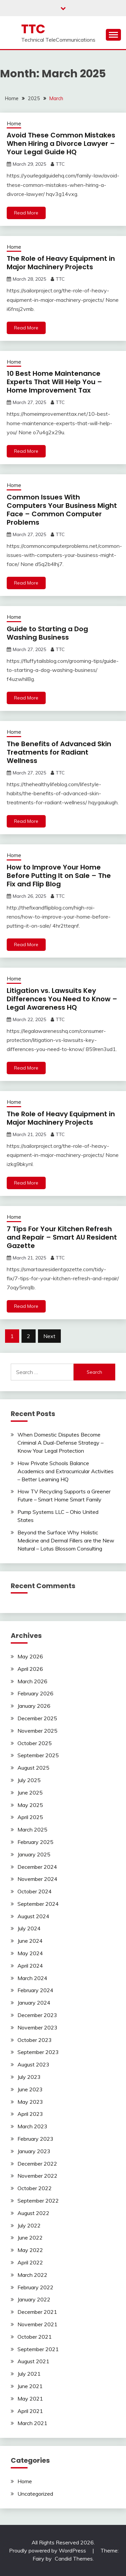  I want to click on June 2022, so click(30, 2237).